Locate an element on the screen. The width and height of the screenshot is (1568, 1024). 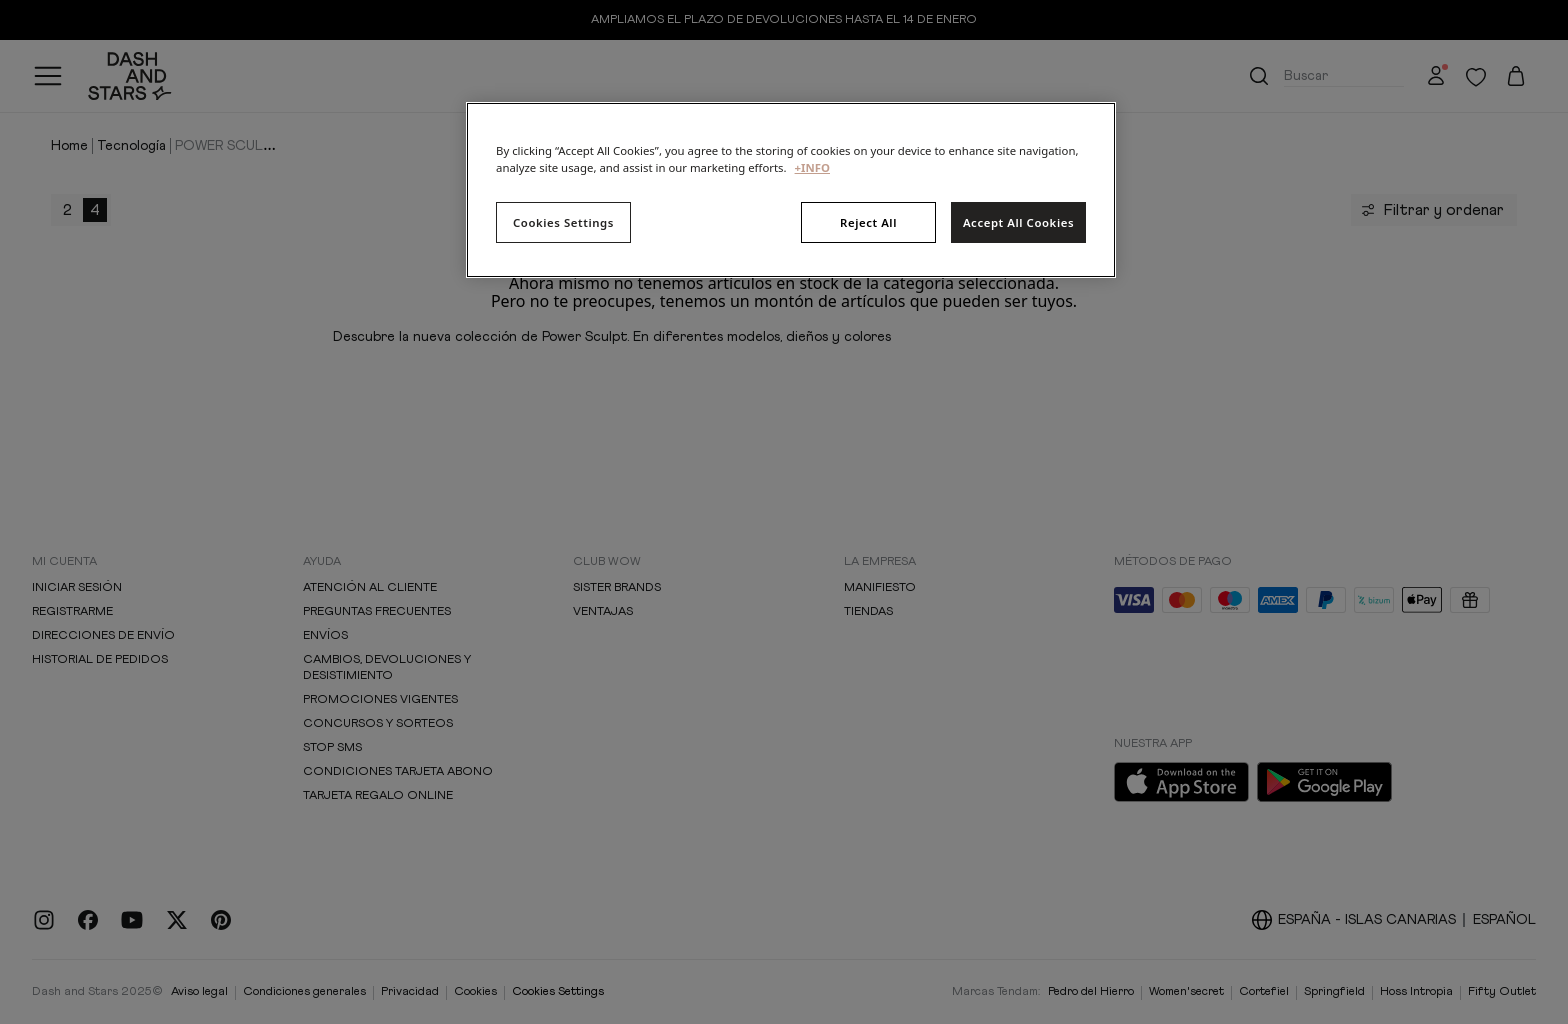
+INFO [More information about your privacy, opens in a new tab] is located at coordinates (812, 167).